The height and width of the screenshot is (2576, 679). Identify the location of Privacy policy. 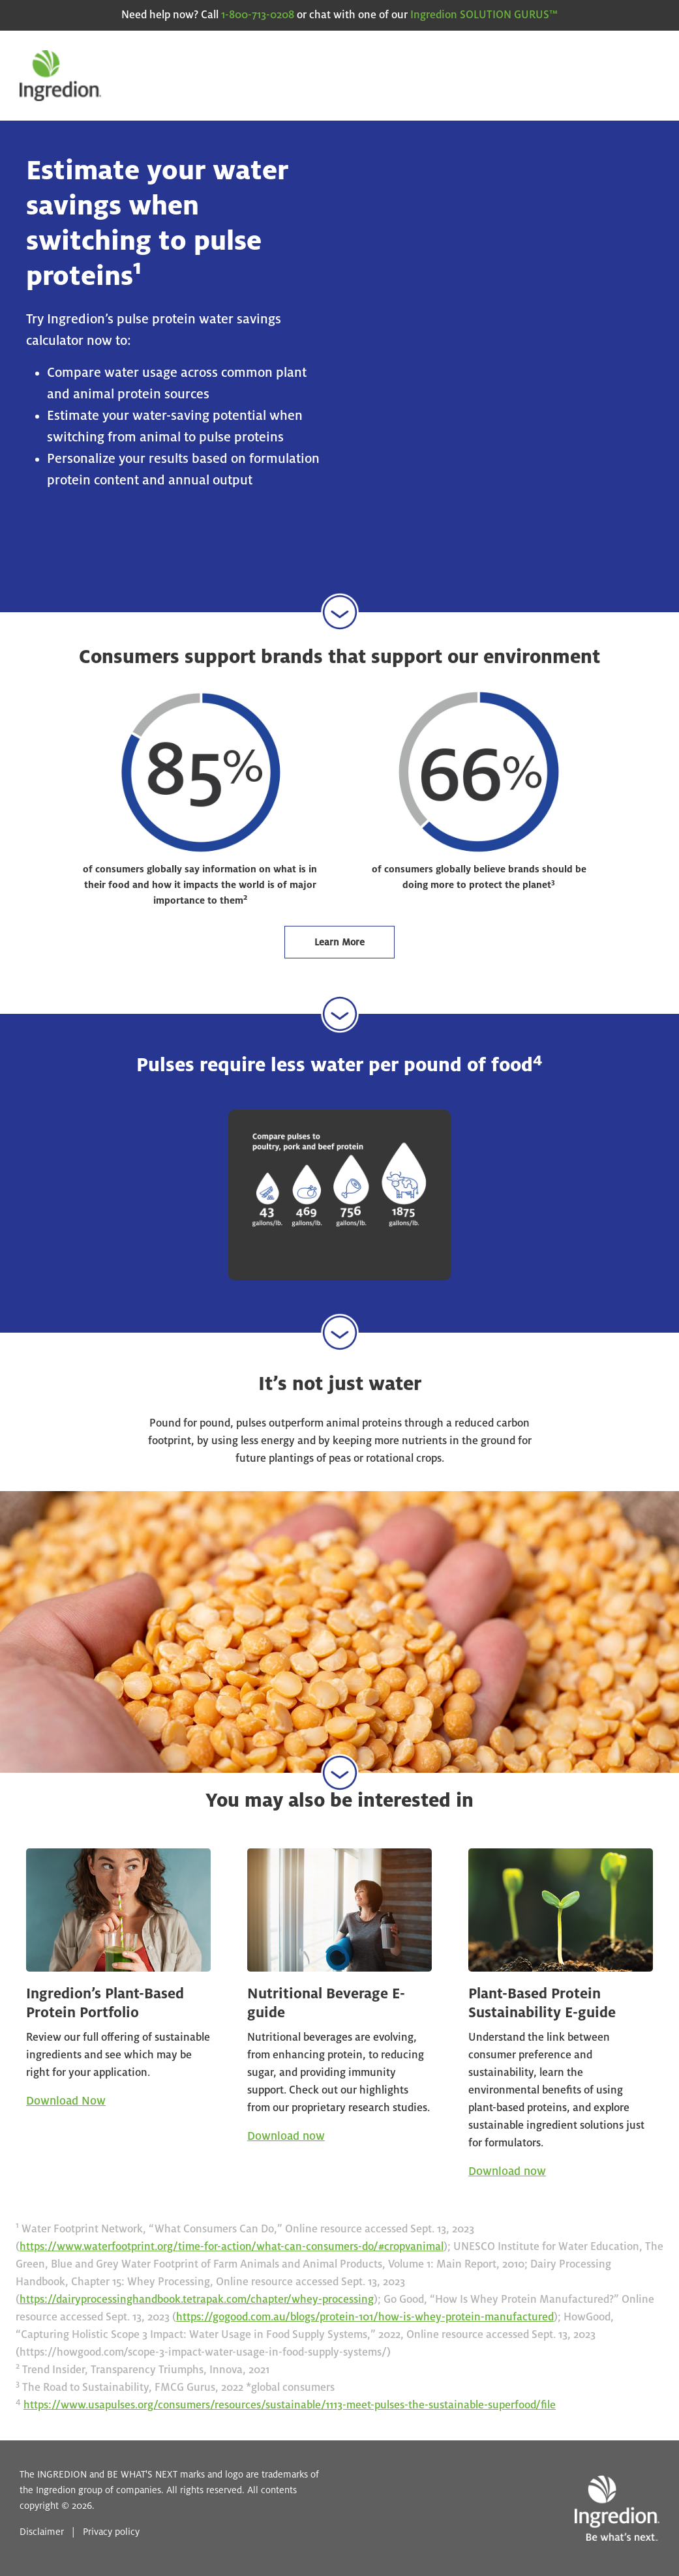
(111, 2531).